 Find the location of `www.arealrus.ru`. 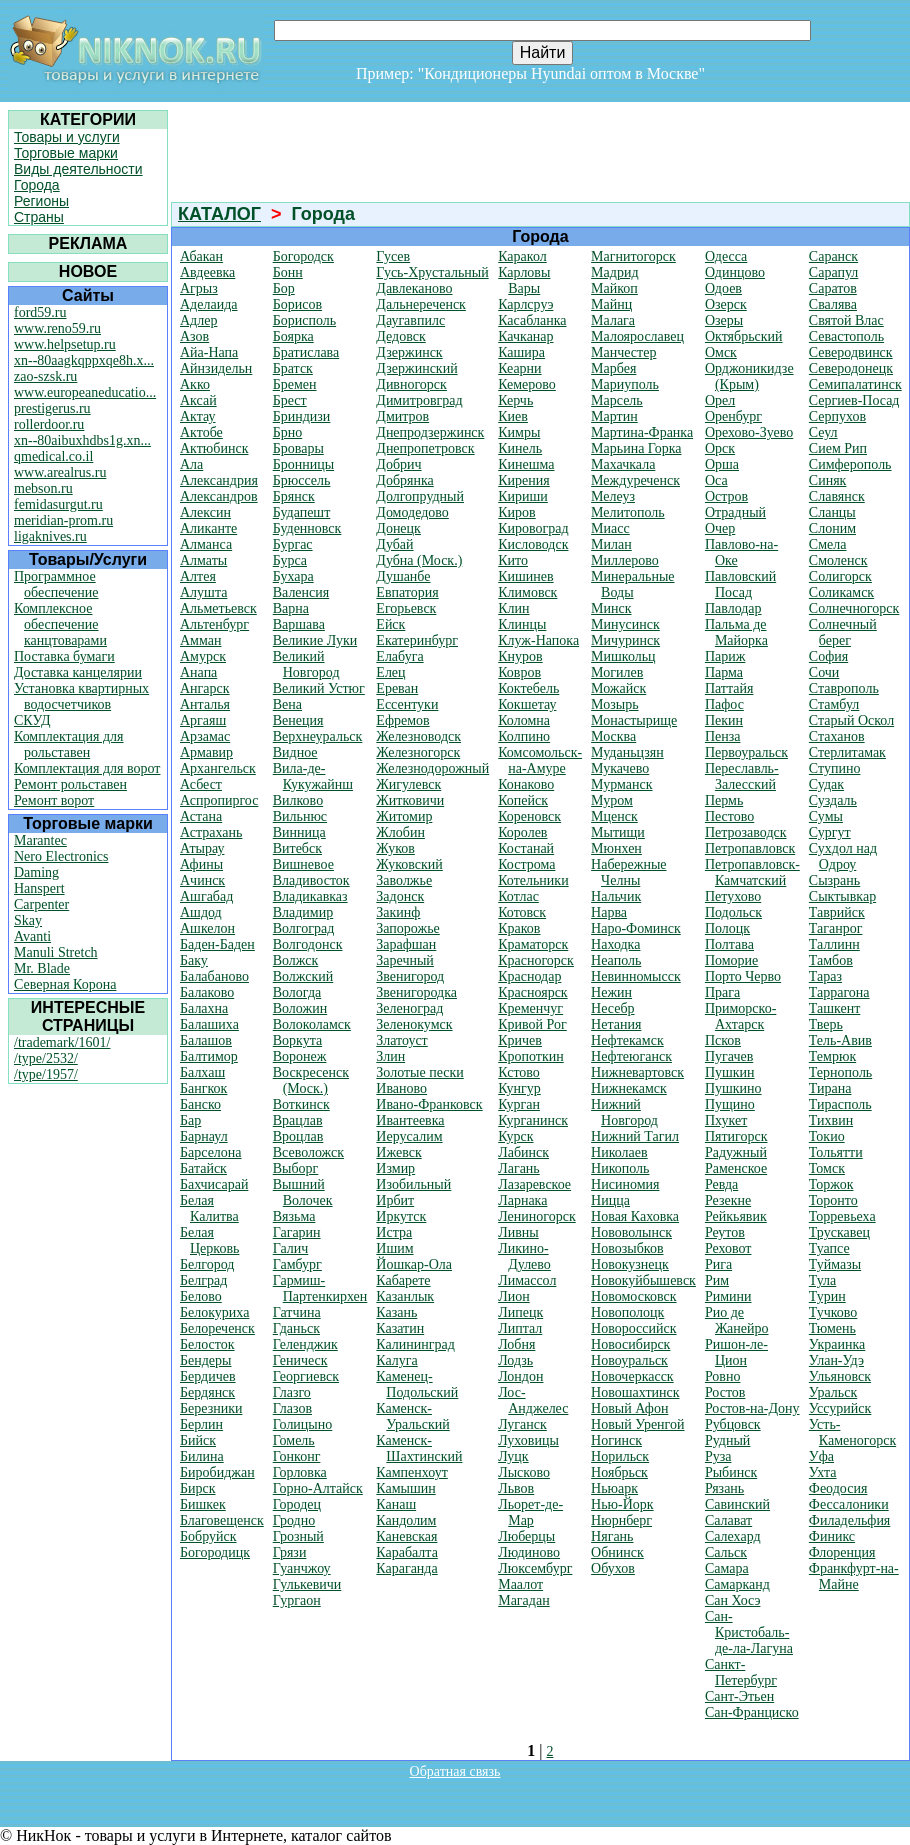

www.arealrus.ru is located at coordinates (60, 472).